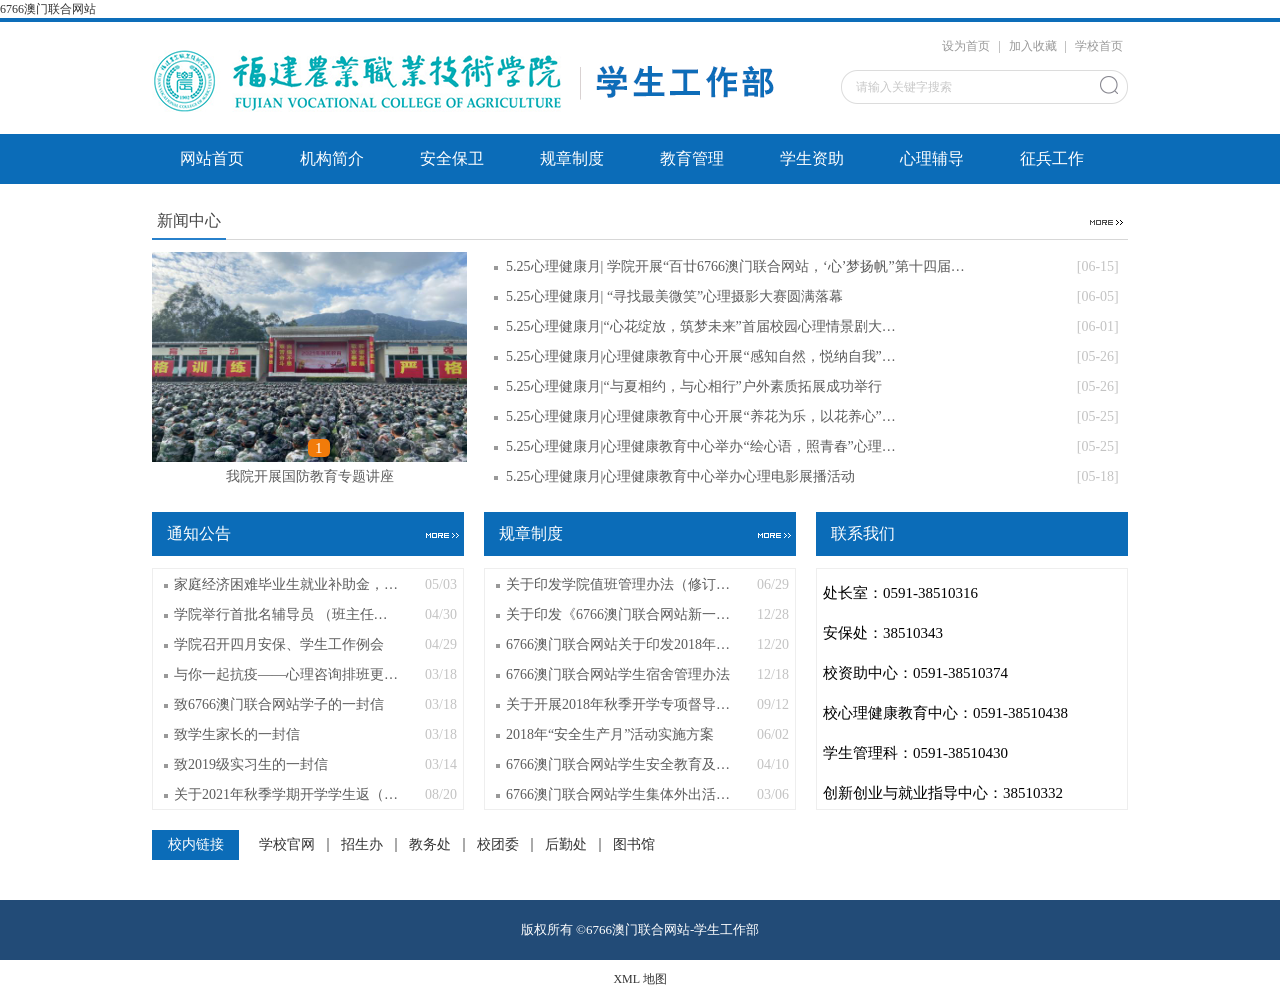  Describe the element at coordinates (1099, 46) in the screenshot. I see `学校首页` at that location.